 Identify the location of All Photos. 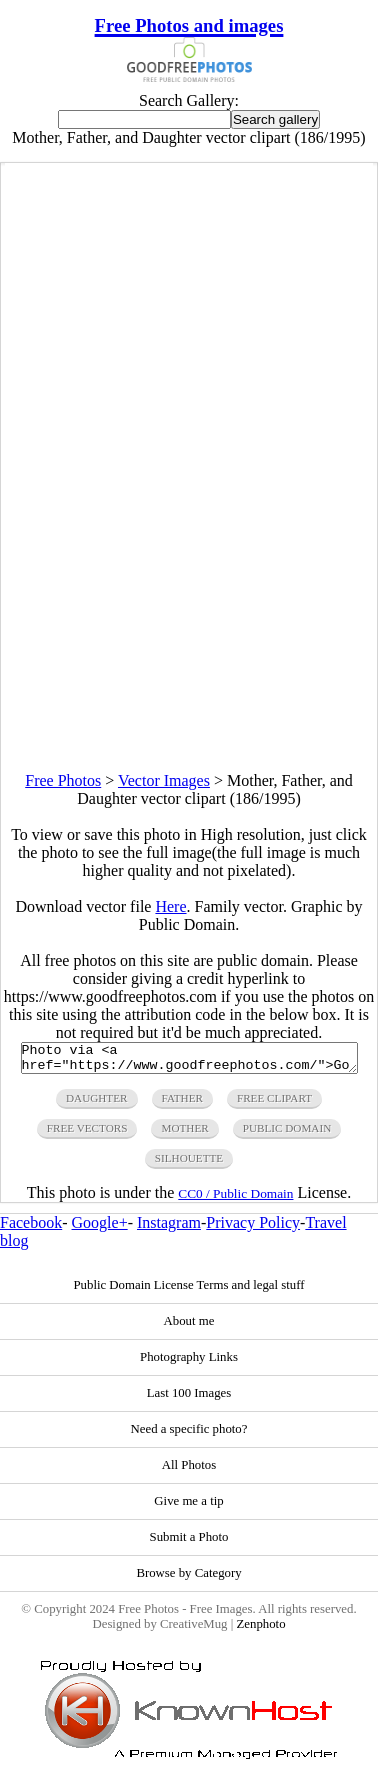
(189, 1471).